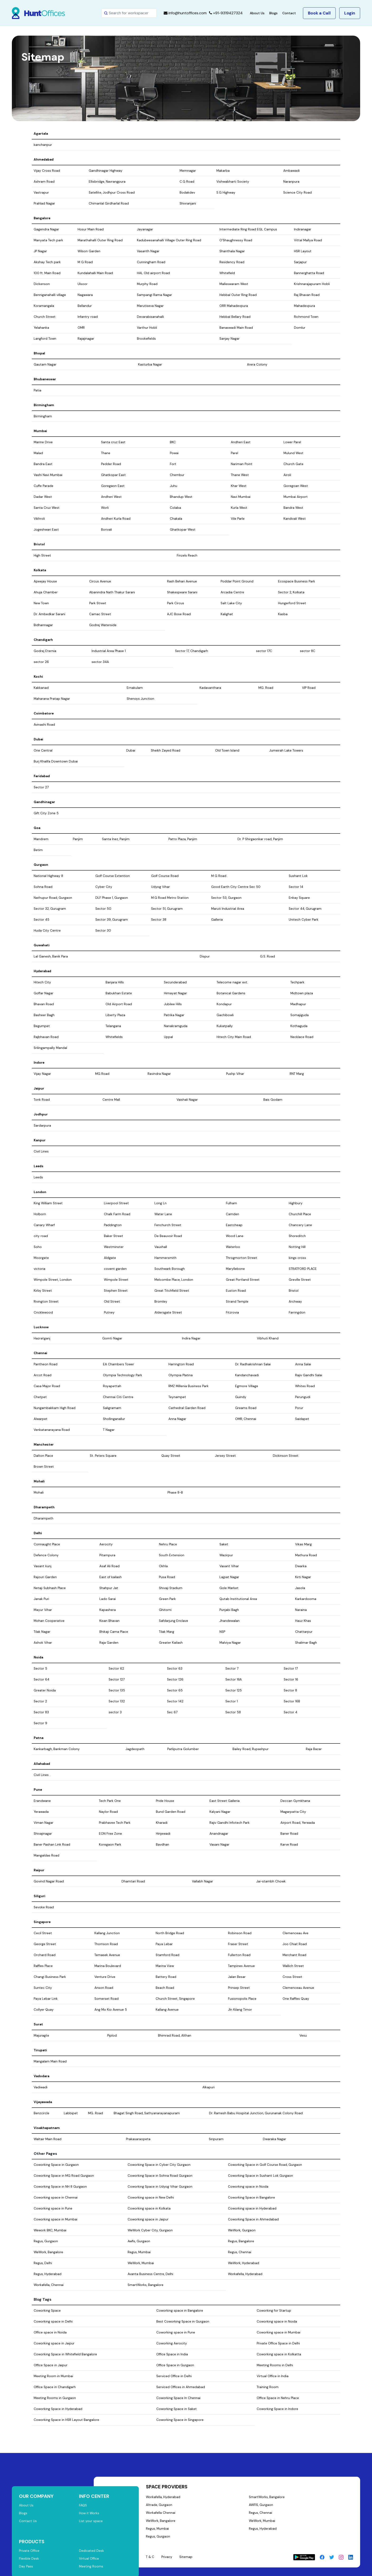 The image size is (372, 2576). I want to click on Workafella, Hyderabad, so click(247, 2231).